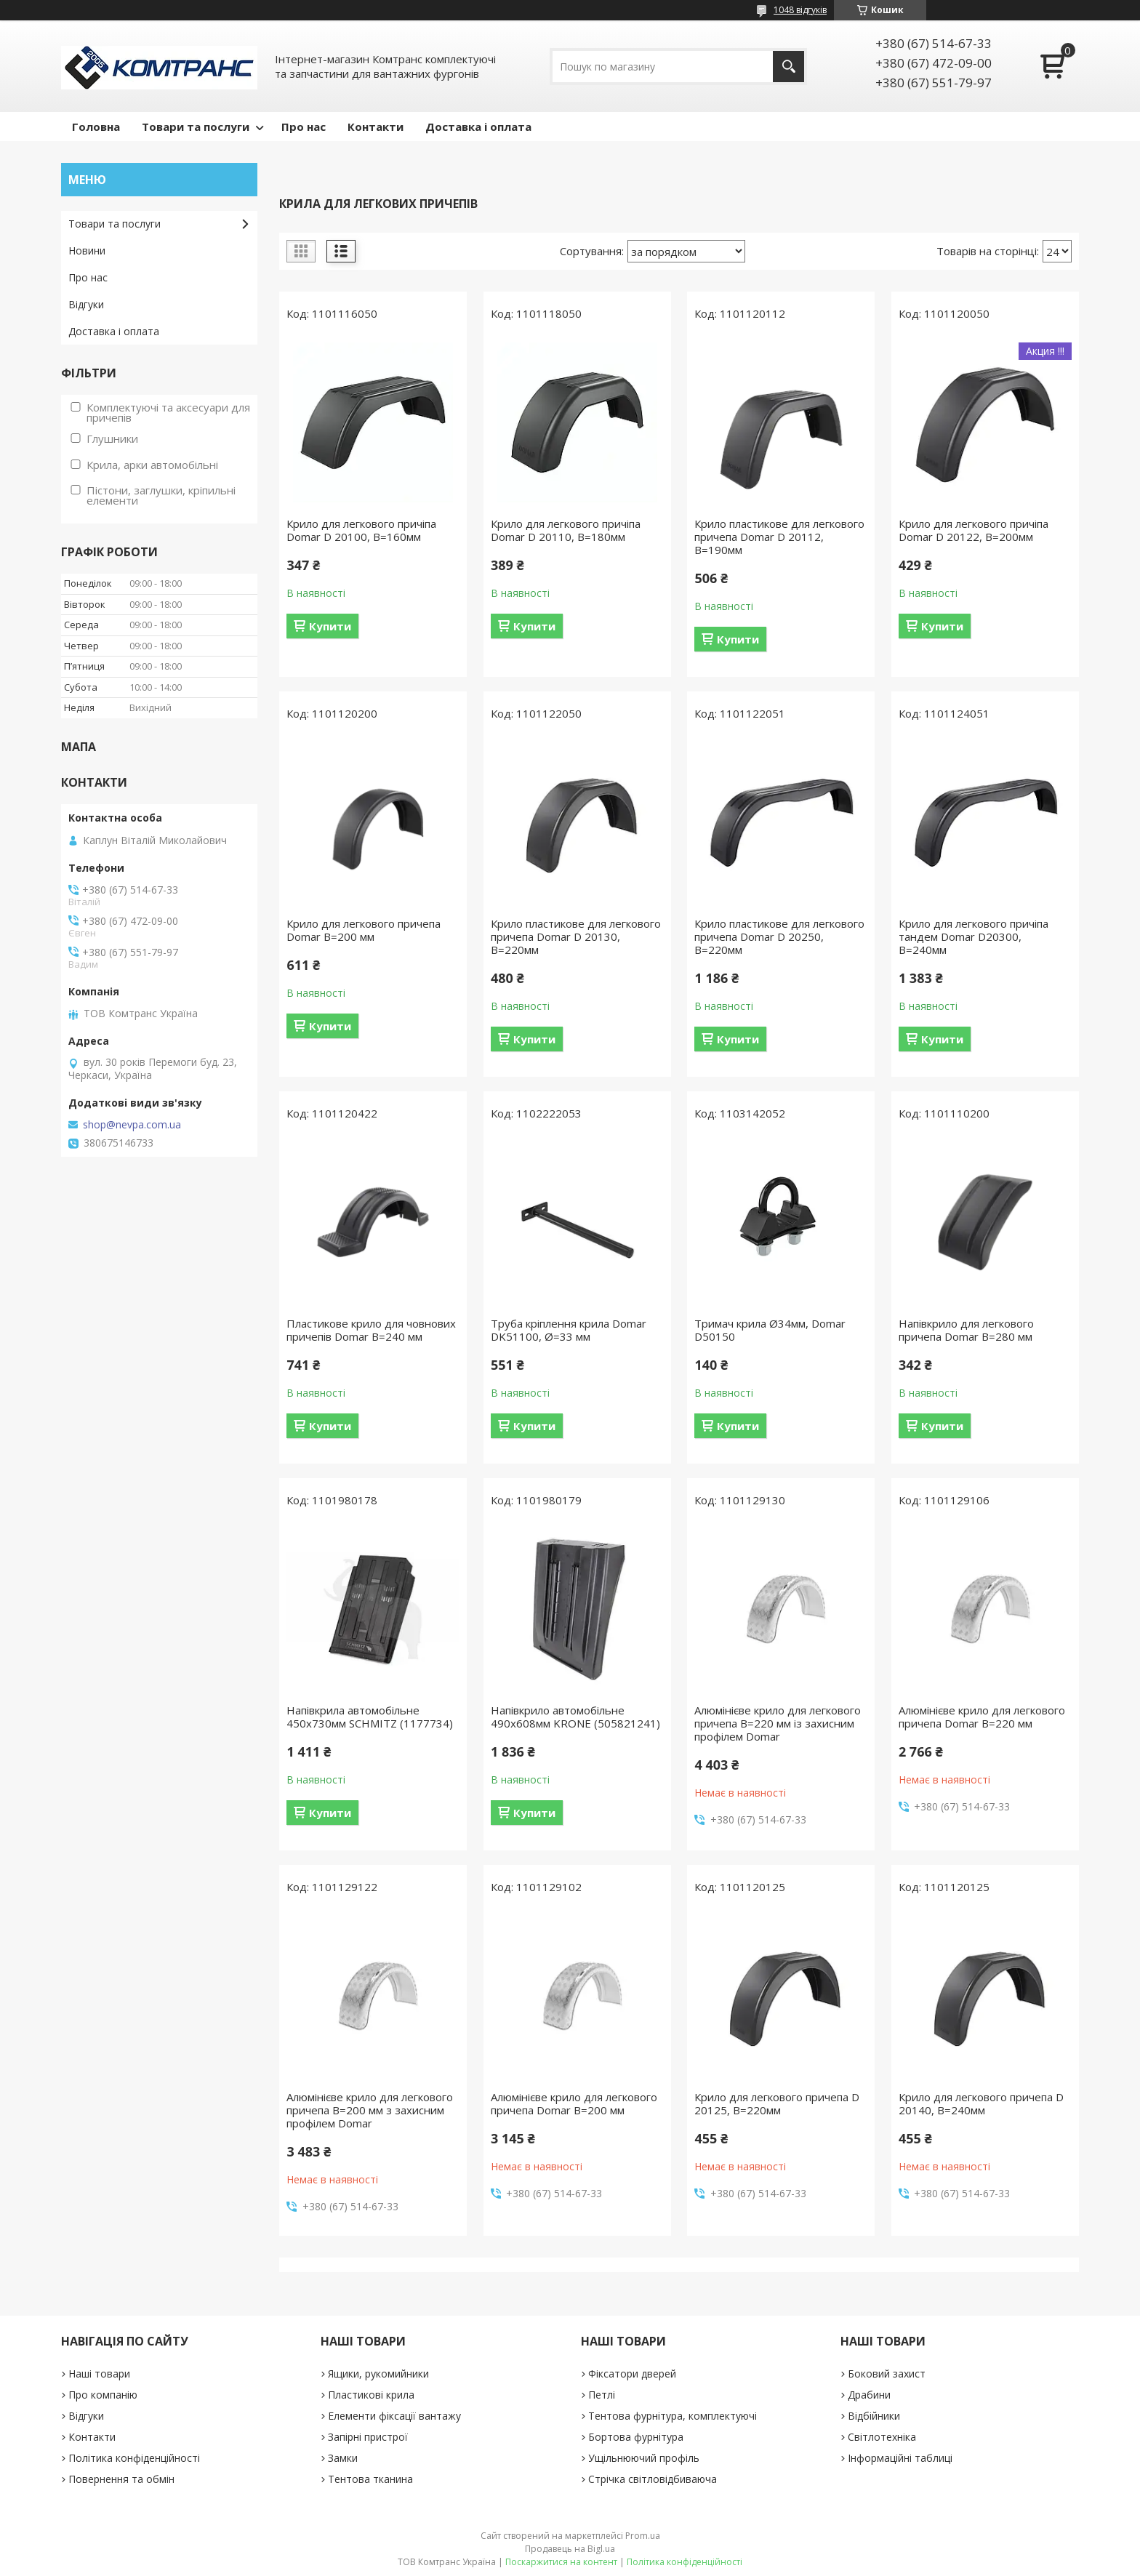 Image resolution: width=1140 pixels, height=2576 pixels. Describe the element at coordinates (369, 2110) in the screenshot. I see `Алюмінієве крило для легкового причепа B=200 мм з захисним профілем Domar` at that location.